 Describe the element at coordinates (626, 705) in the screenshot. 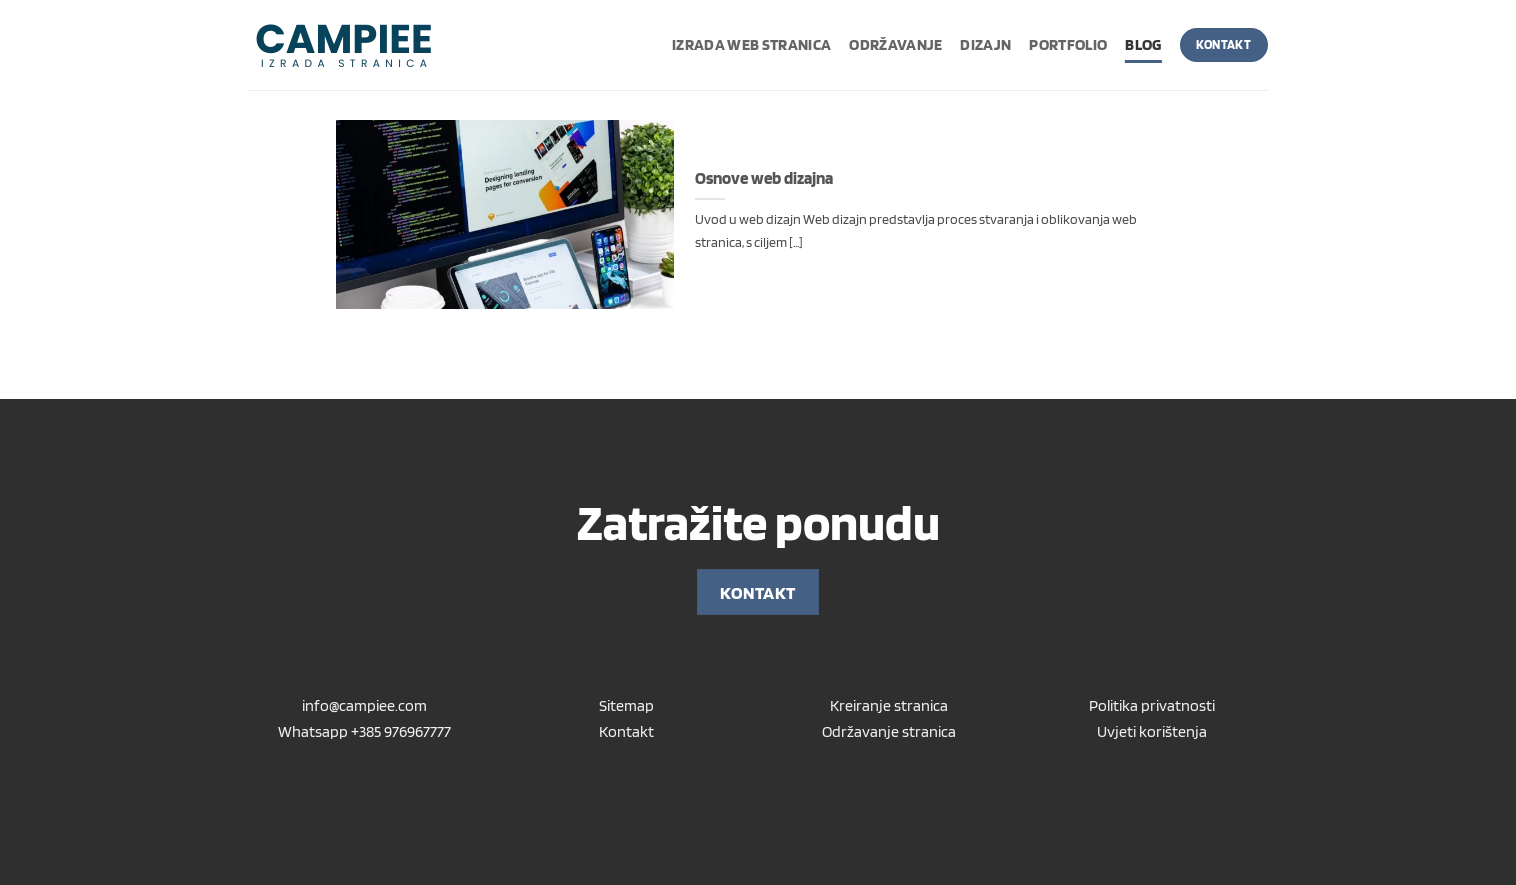

I see `Sitemap` at that location.